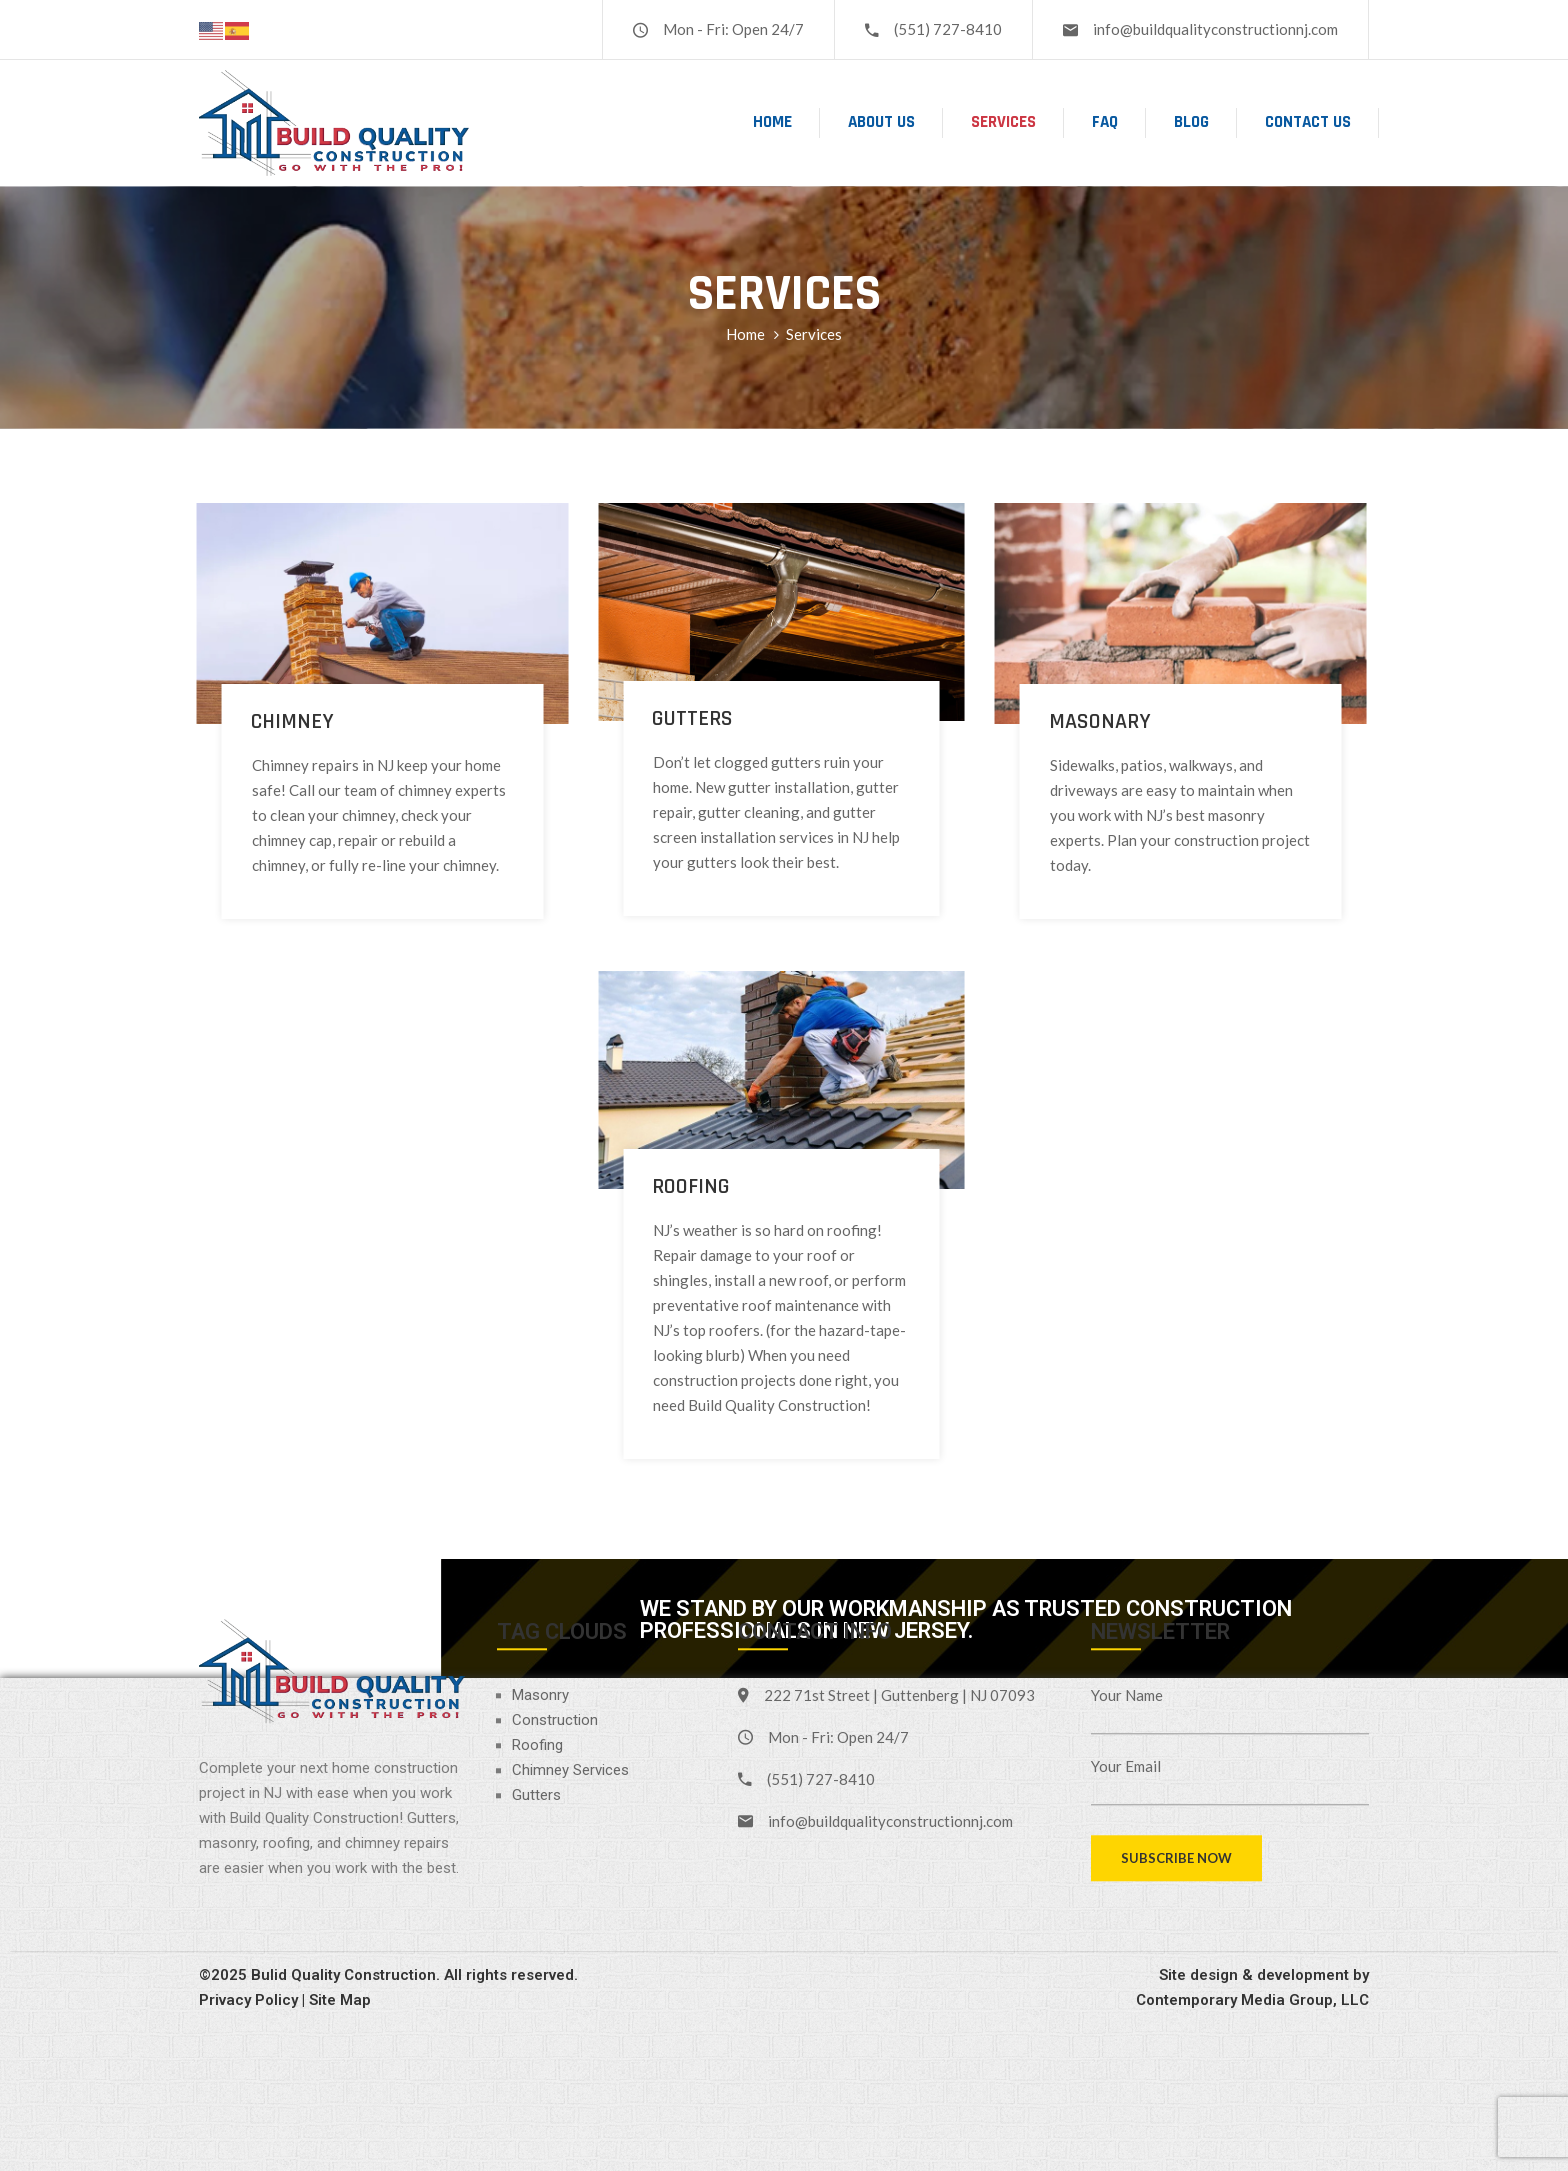  What do you see at coordinates (570, 1620) in the screenshot?
I see `Chimney Services` at bounding box center [570, 1620].